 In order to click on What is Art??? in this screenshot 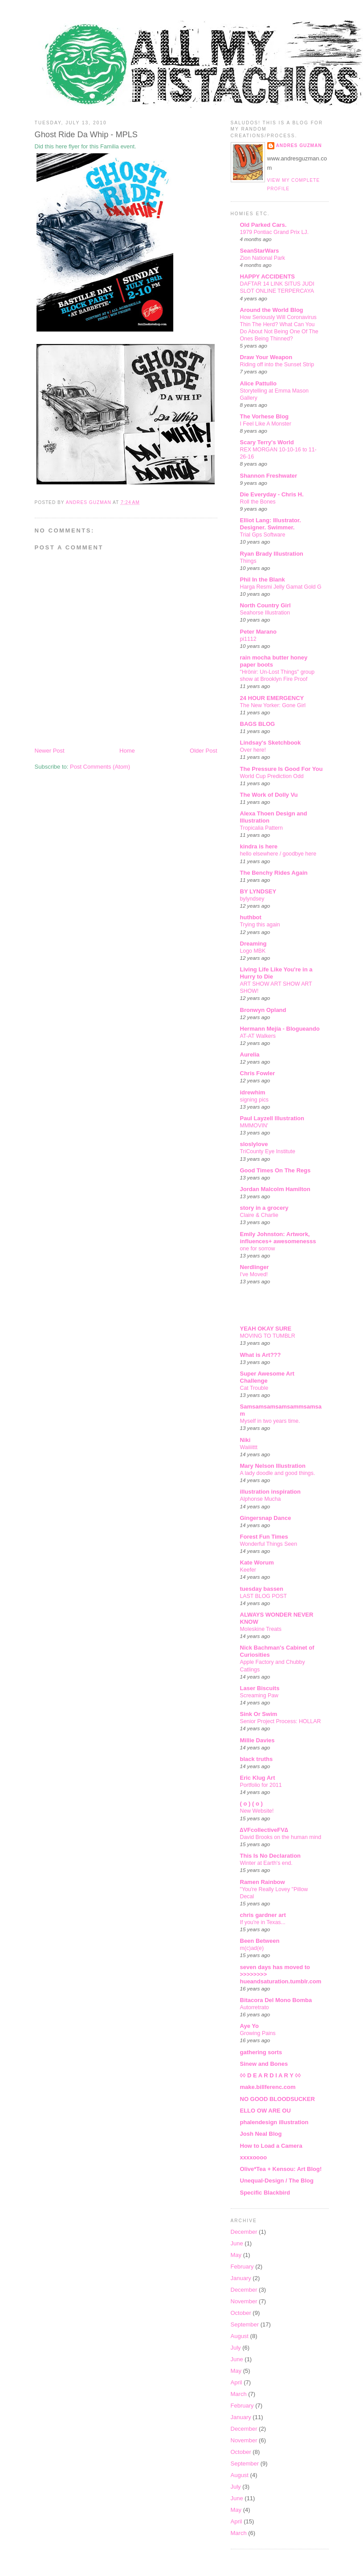, I will do `click(260, 1354)`.